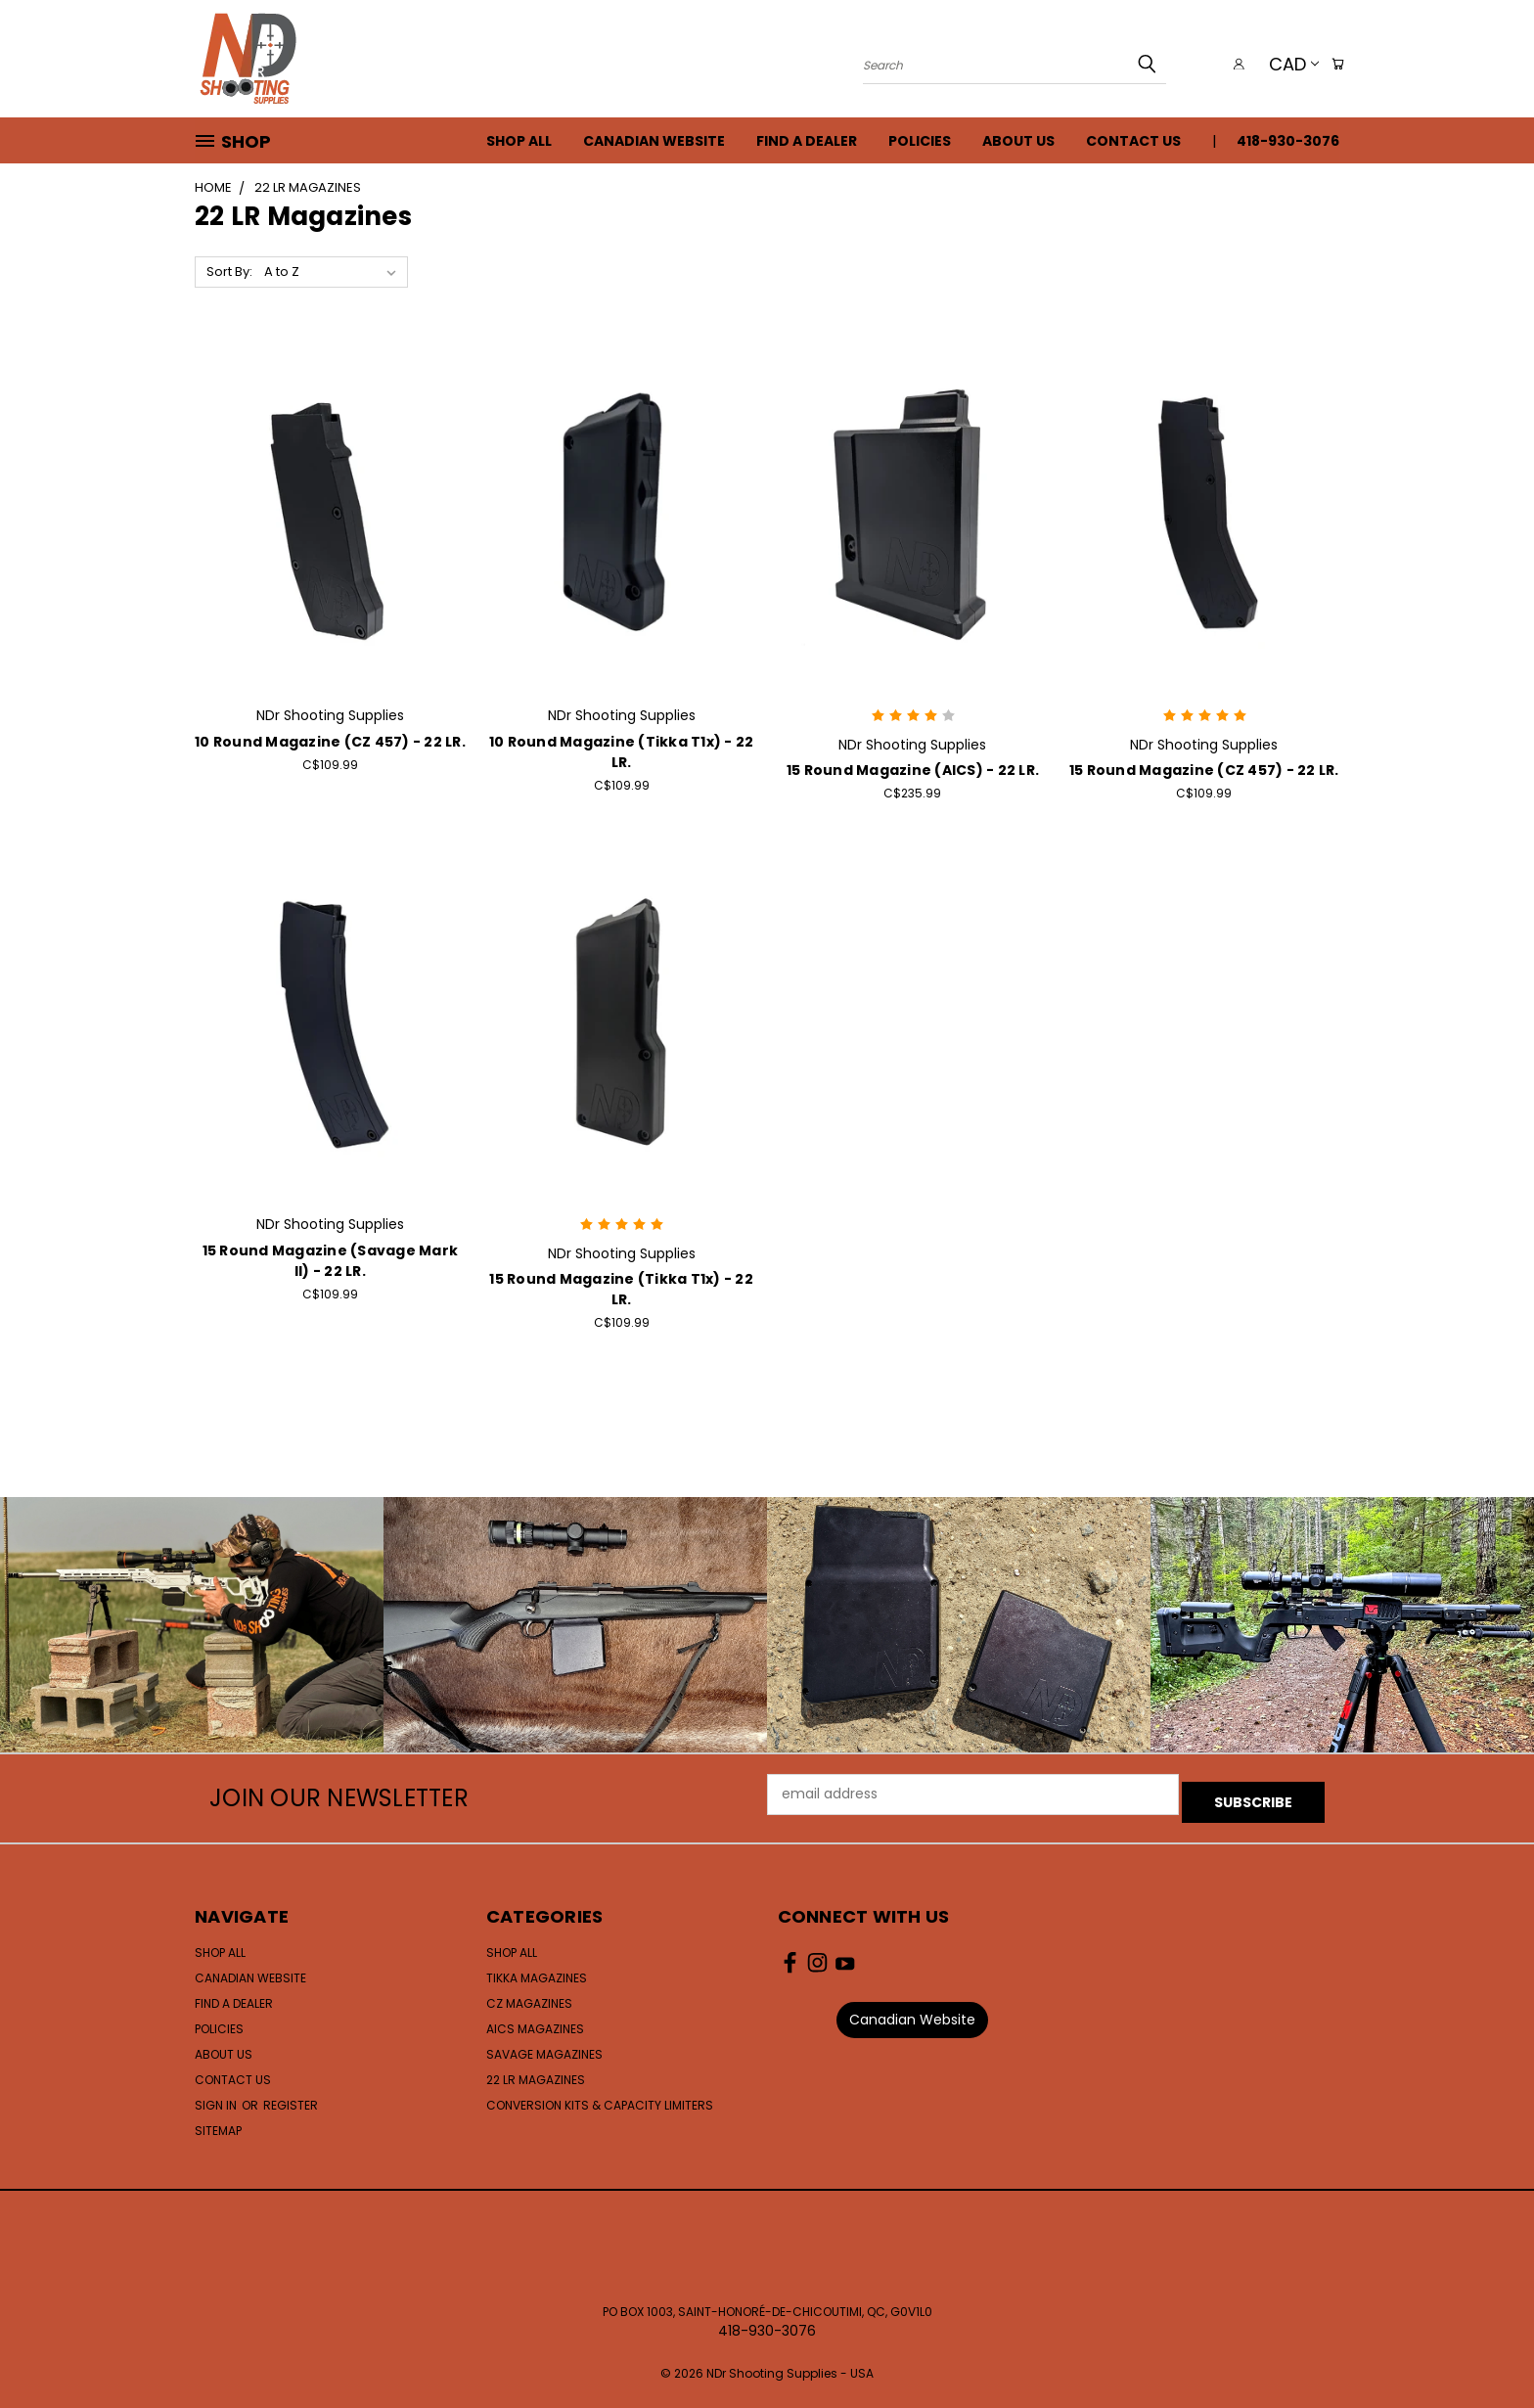  What do you see at coordinates (913, 770) in the screenshot?
I see `15 Round Magazine (AICS) - 22 LR.` at bounding box center [913, 770].